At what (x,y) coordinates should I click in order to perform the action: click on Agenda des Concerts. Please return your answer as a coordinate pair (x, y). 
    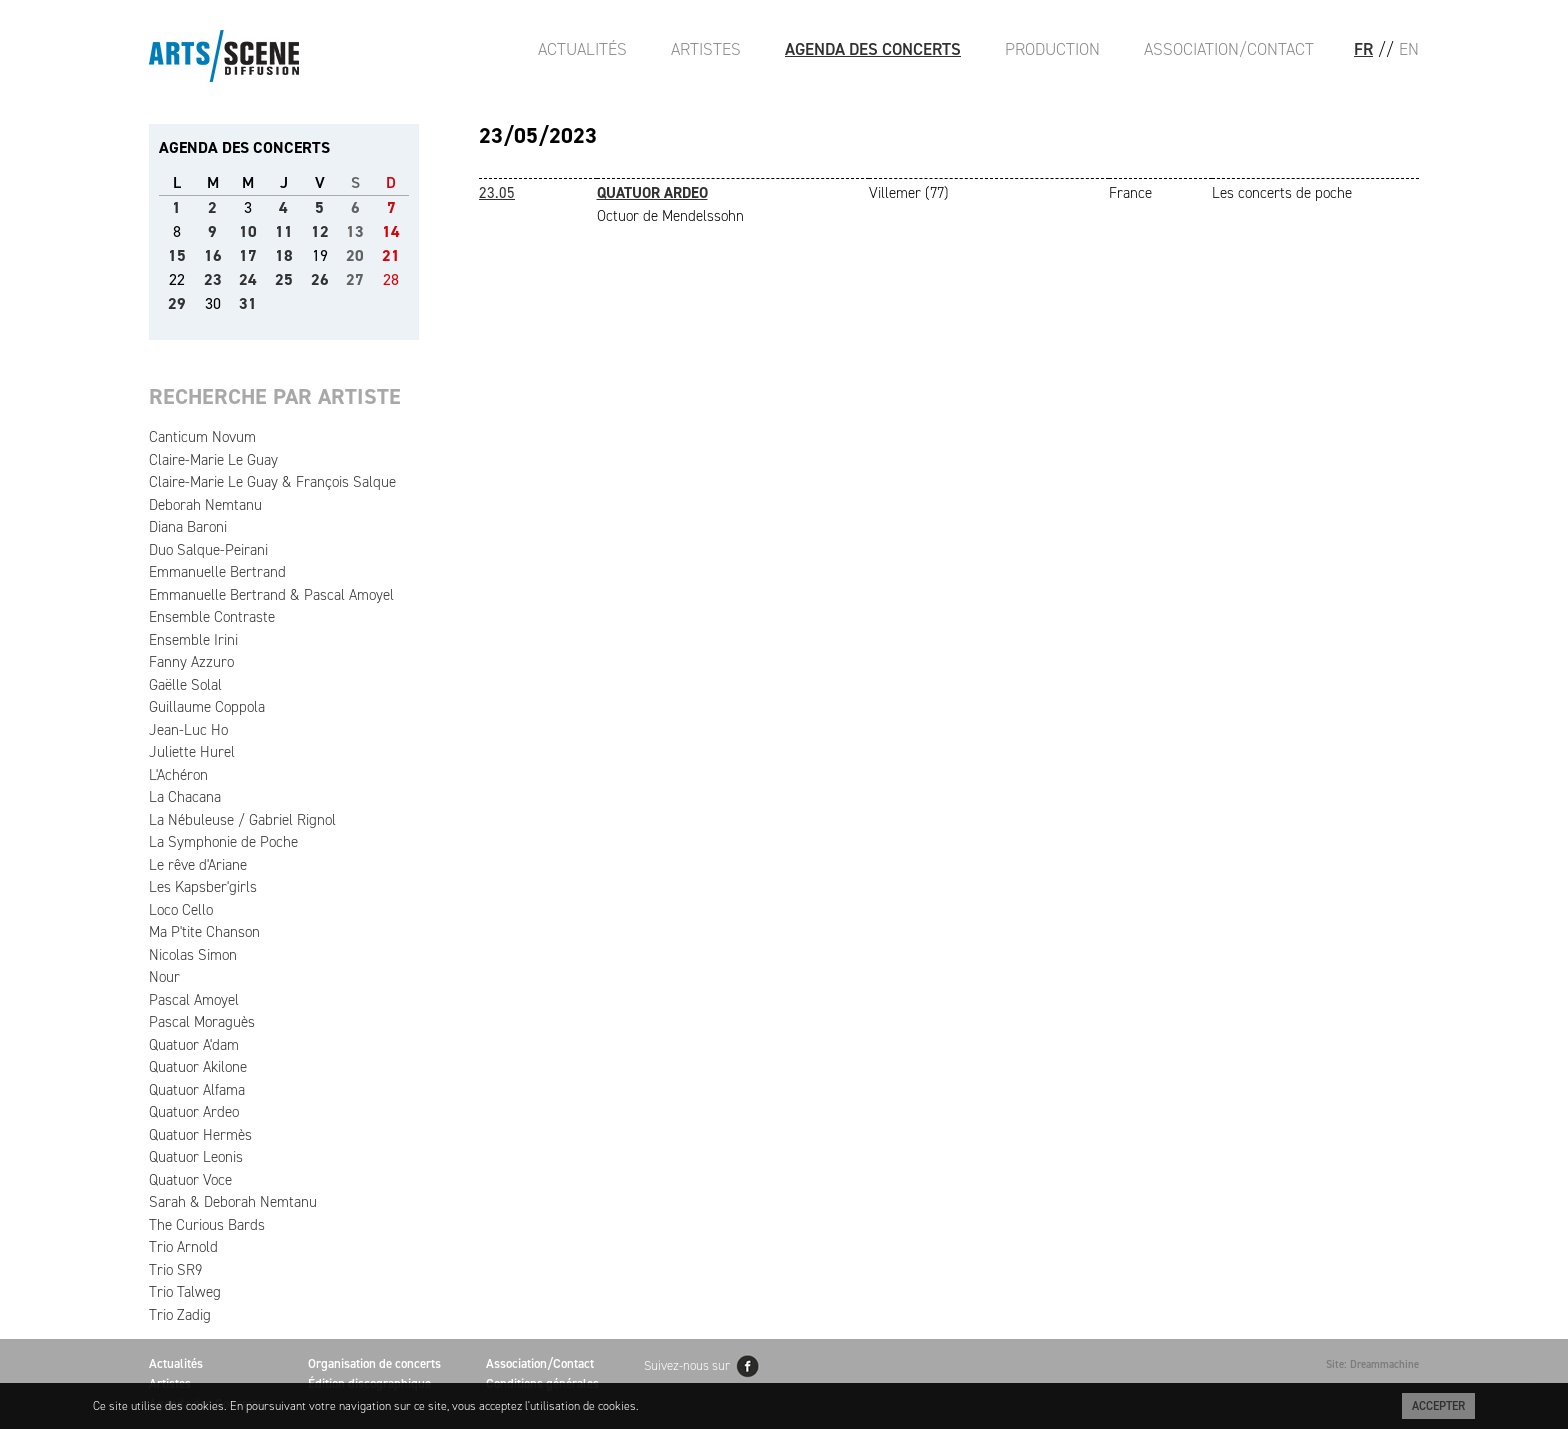
    Looking at the image, I should click on (873, 49).